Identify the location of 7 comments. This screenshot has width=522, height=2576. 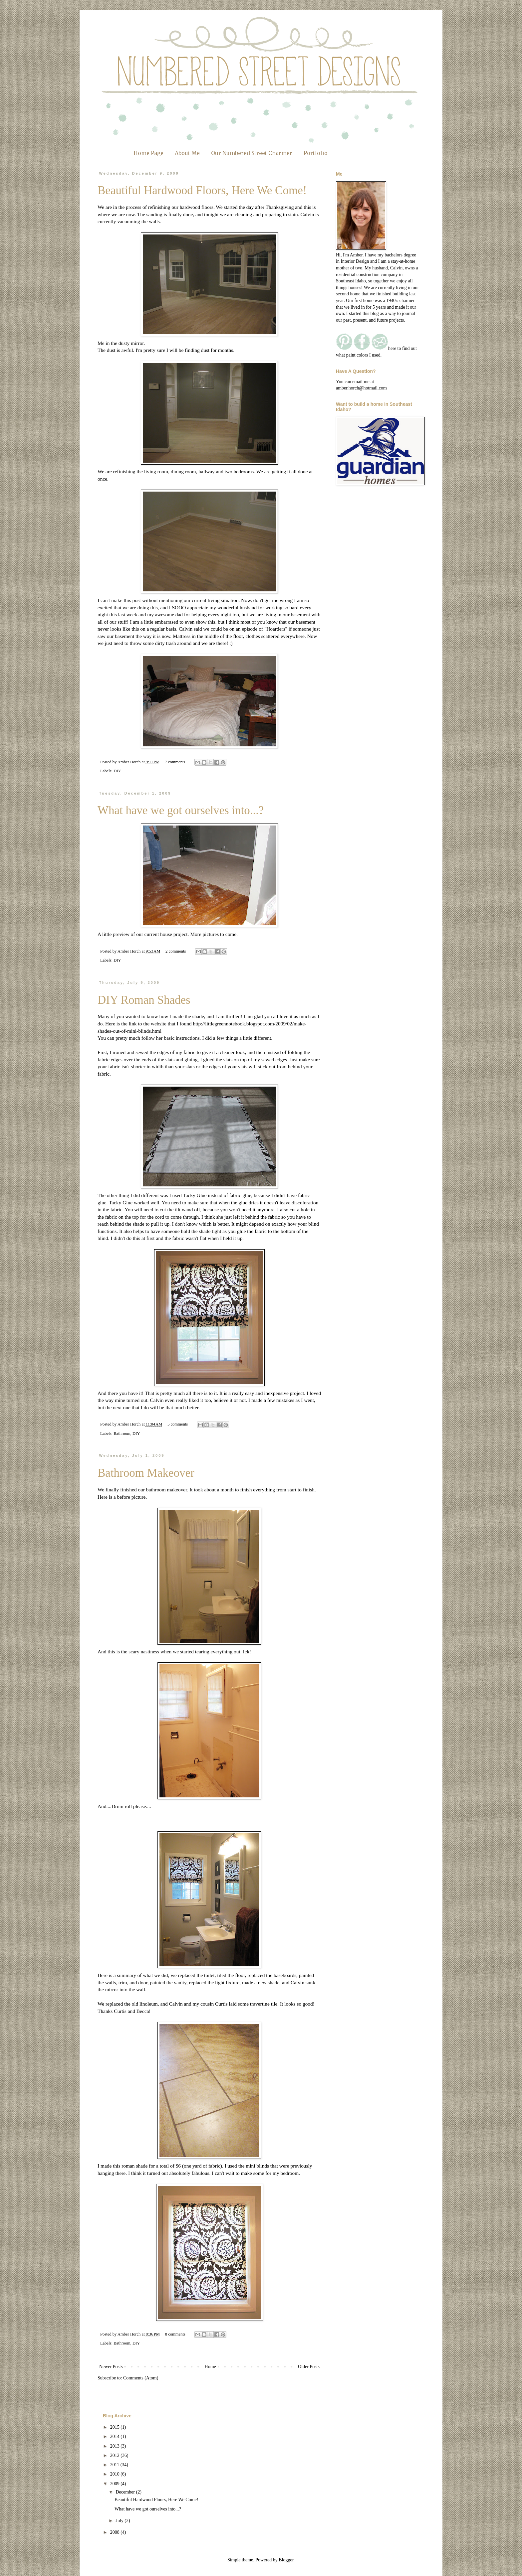
(175, 762).